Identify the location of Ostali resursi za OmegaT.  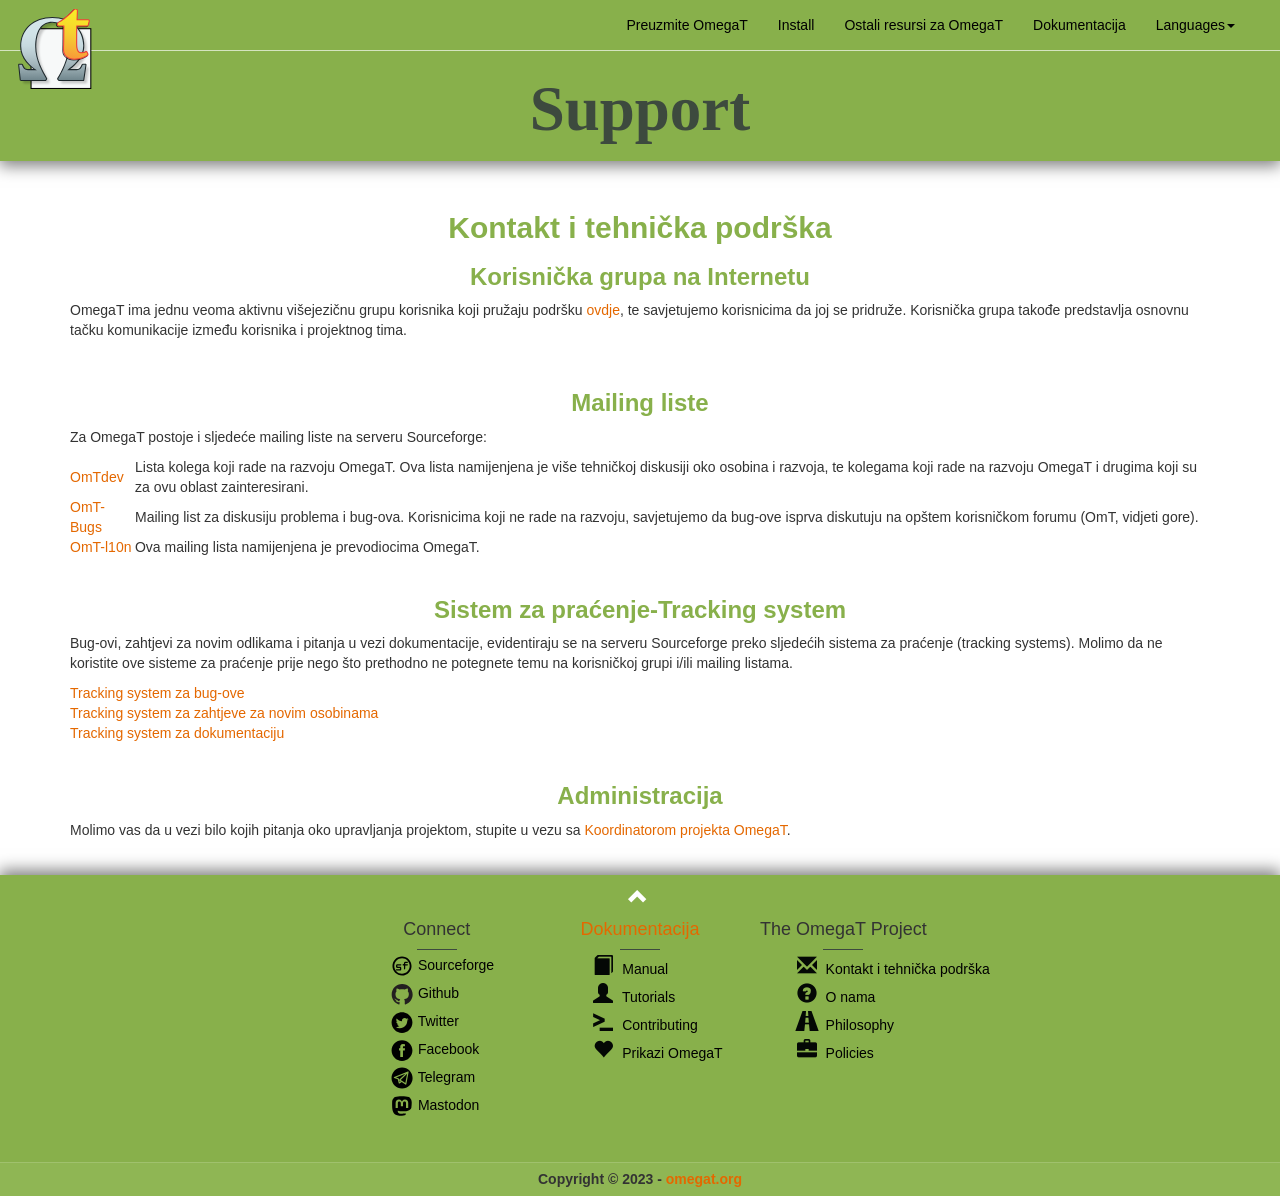
(923, 25).